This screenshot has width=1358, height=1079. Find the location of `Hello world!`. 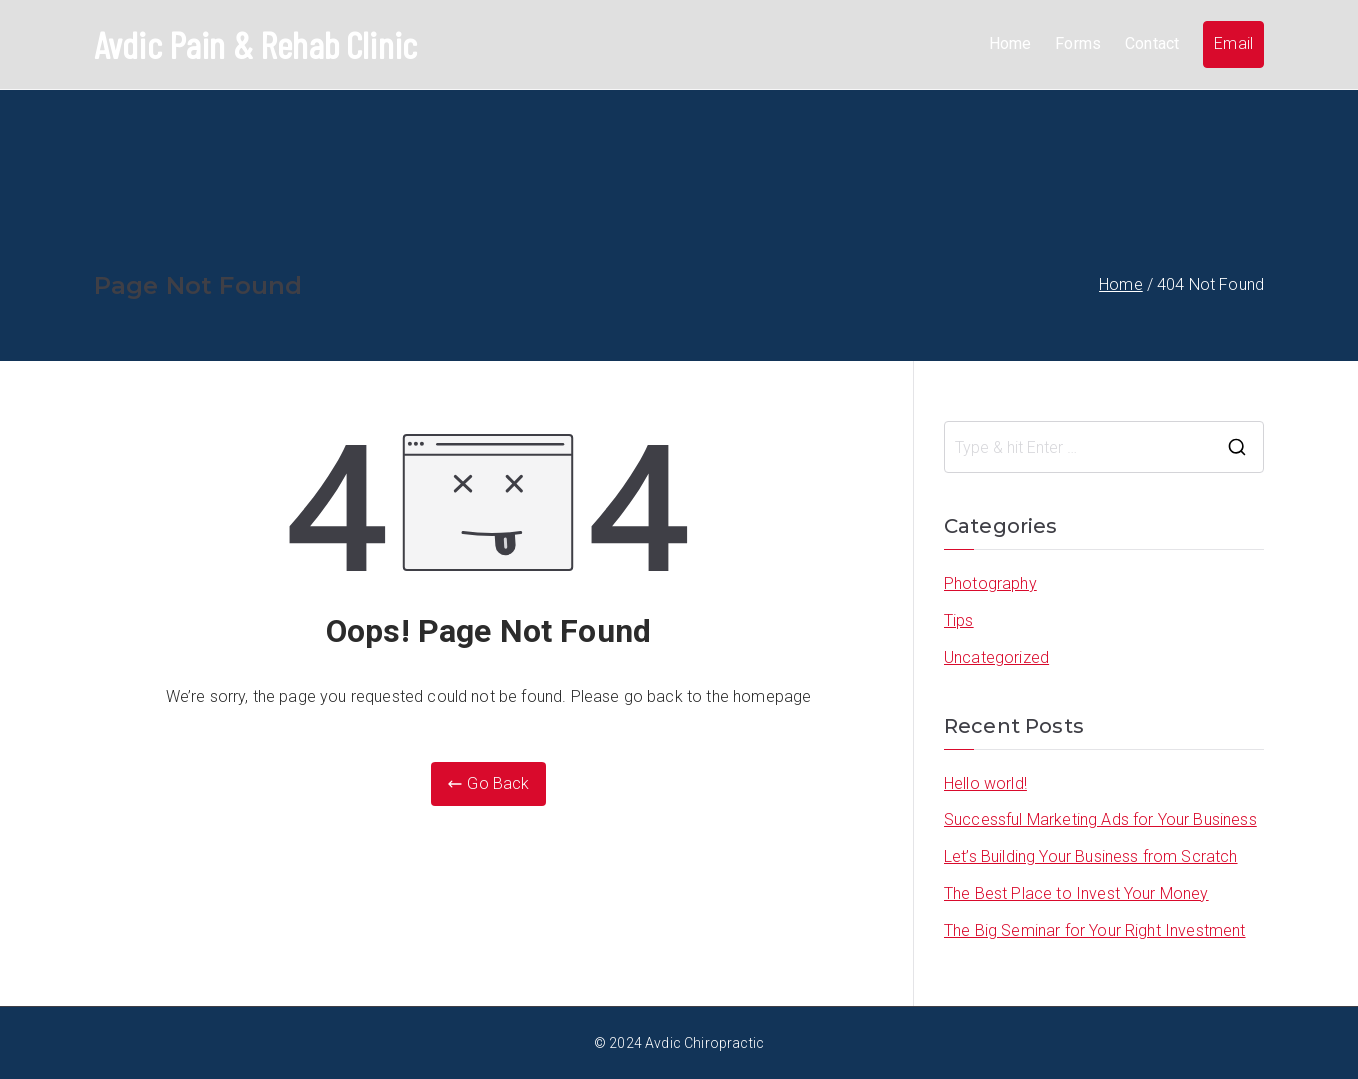

Hello world! is located at coordinates (985, 782).